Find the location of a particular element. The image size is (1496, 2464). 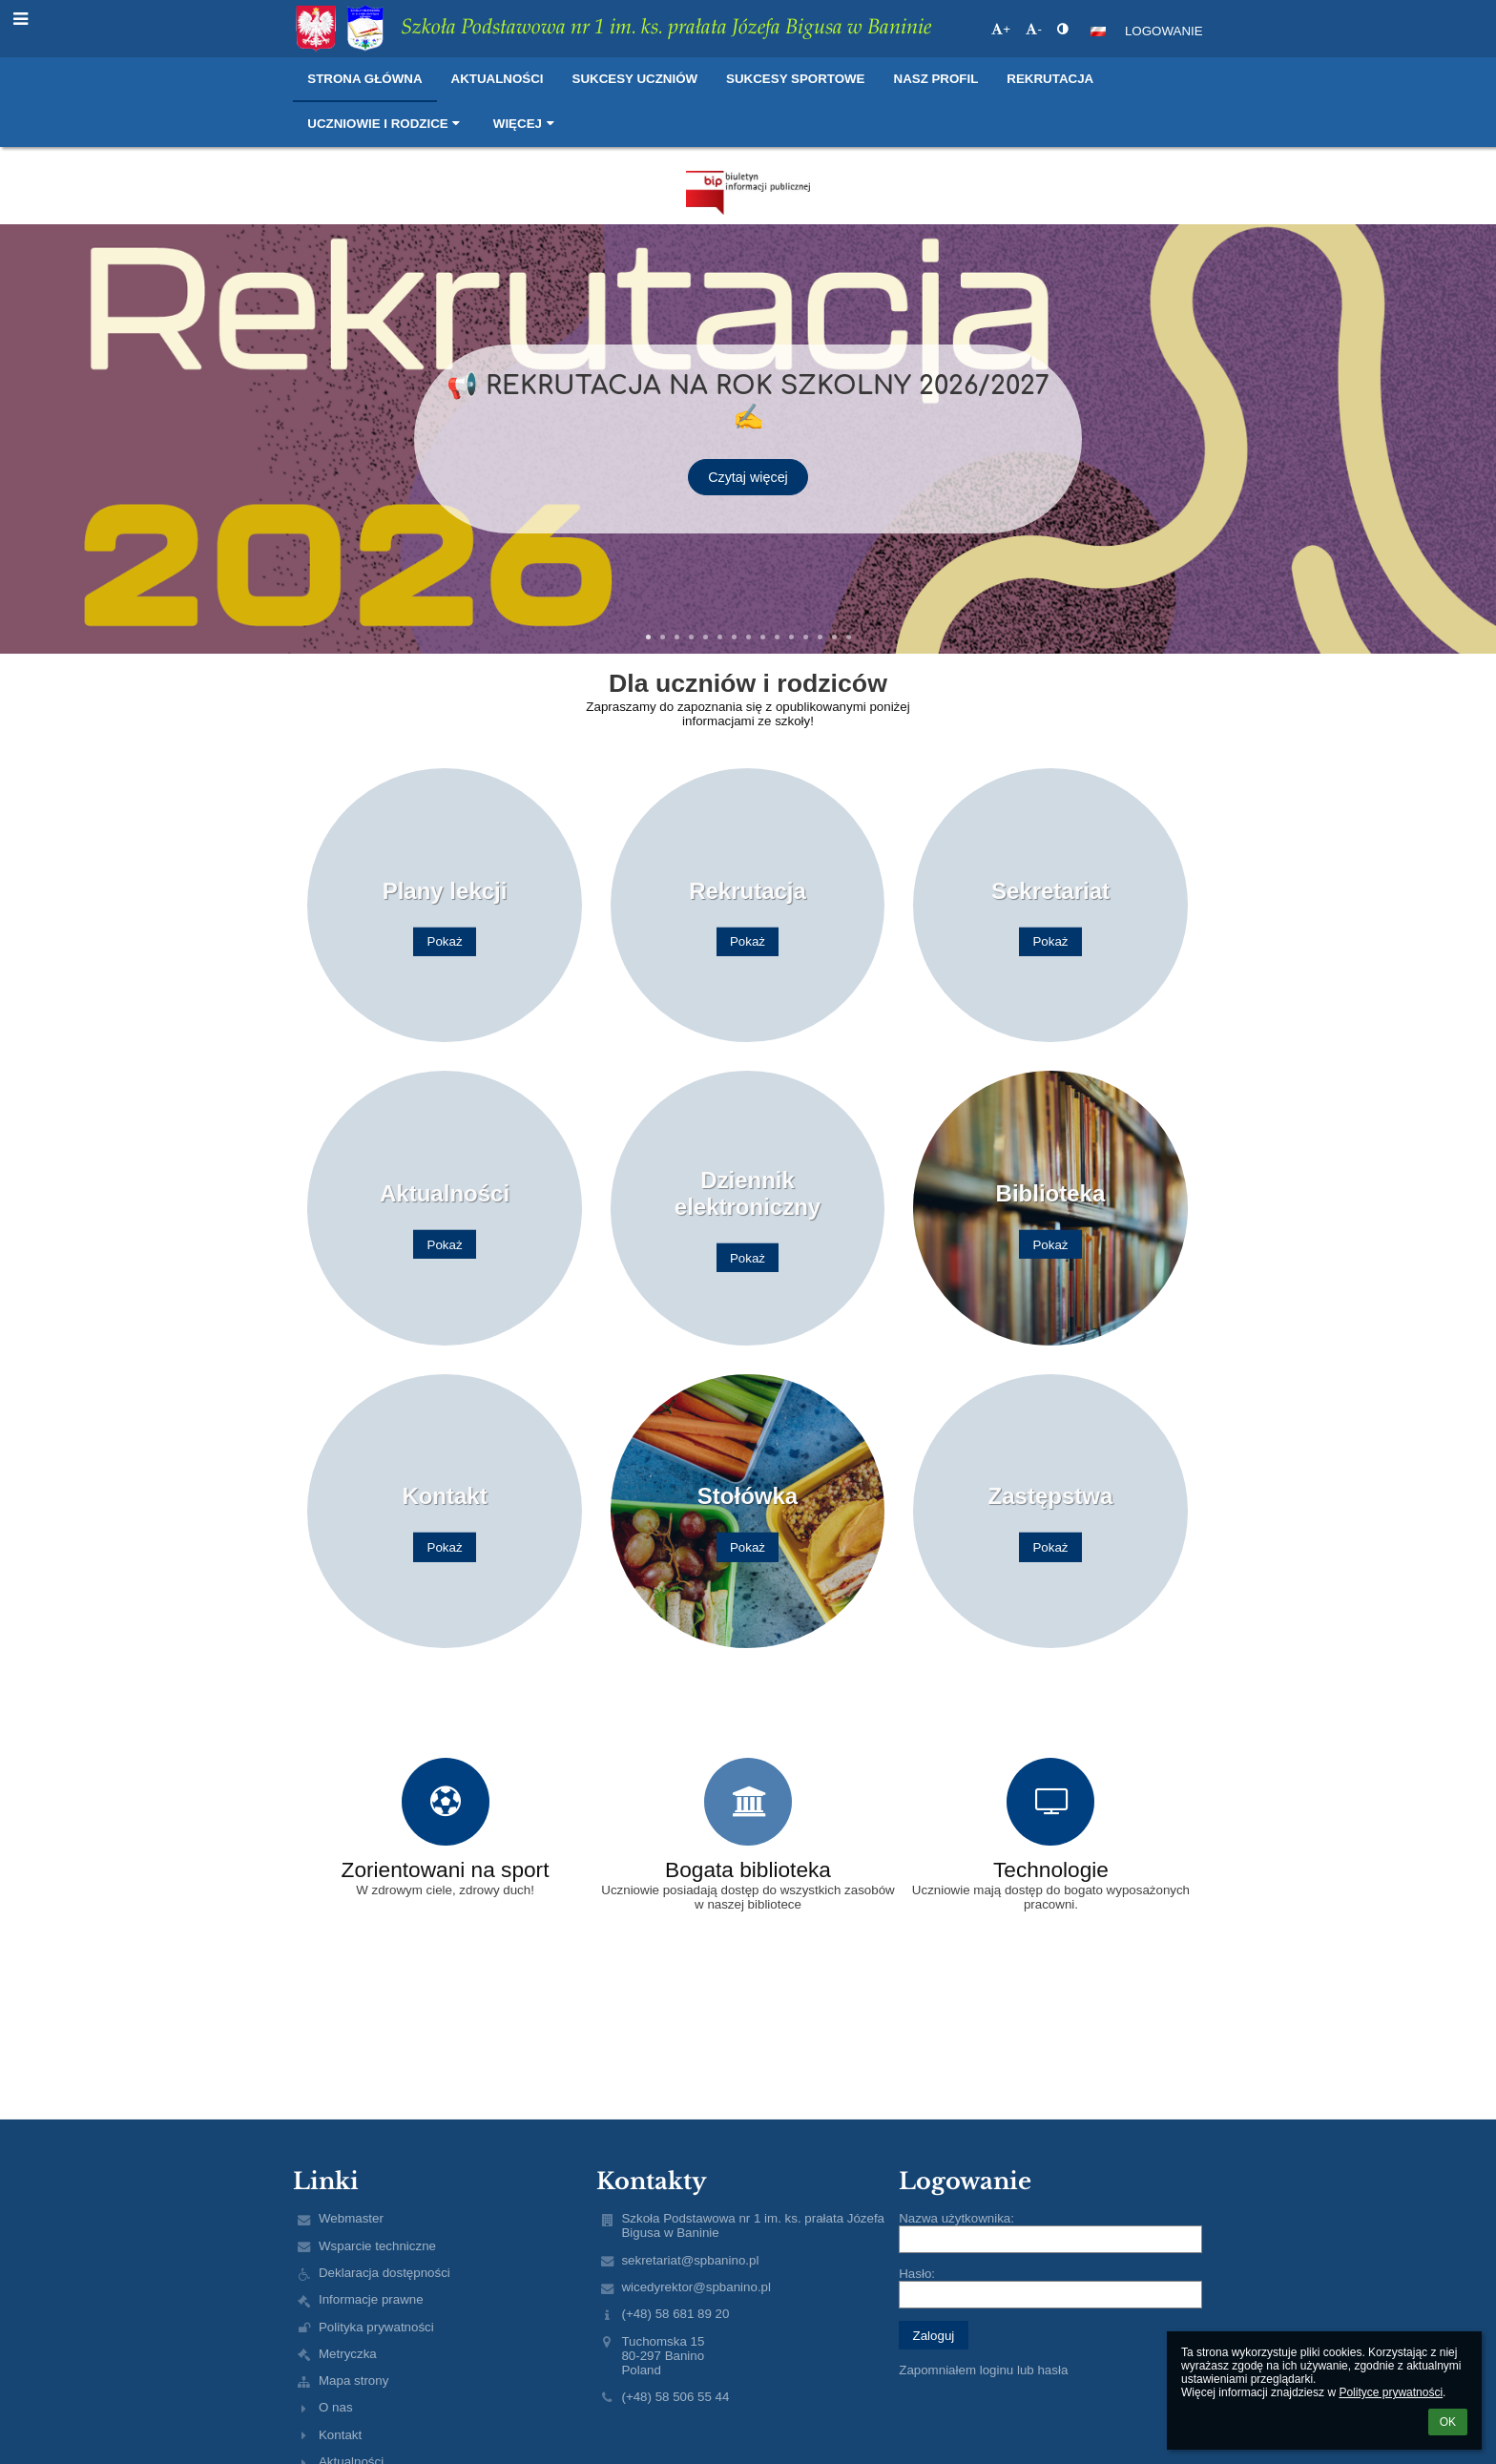

Webmaster is located at coordinates (351, 2218).